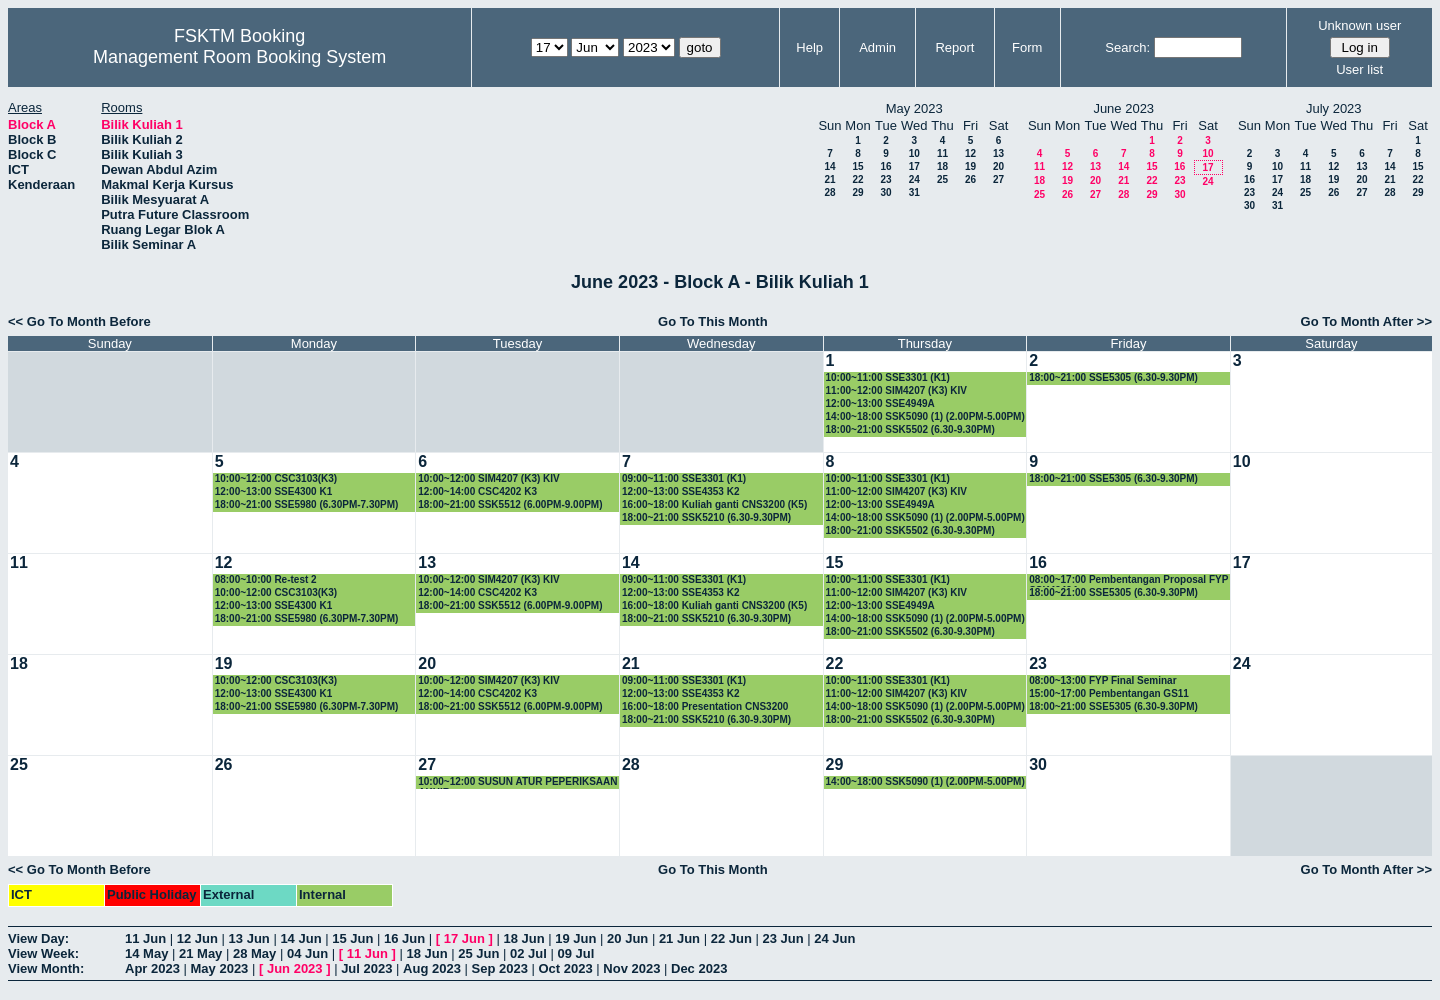  Describe the element at coordinates (782, 938) in the screenshot. I see `23 Jun` at that location.